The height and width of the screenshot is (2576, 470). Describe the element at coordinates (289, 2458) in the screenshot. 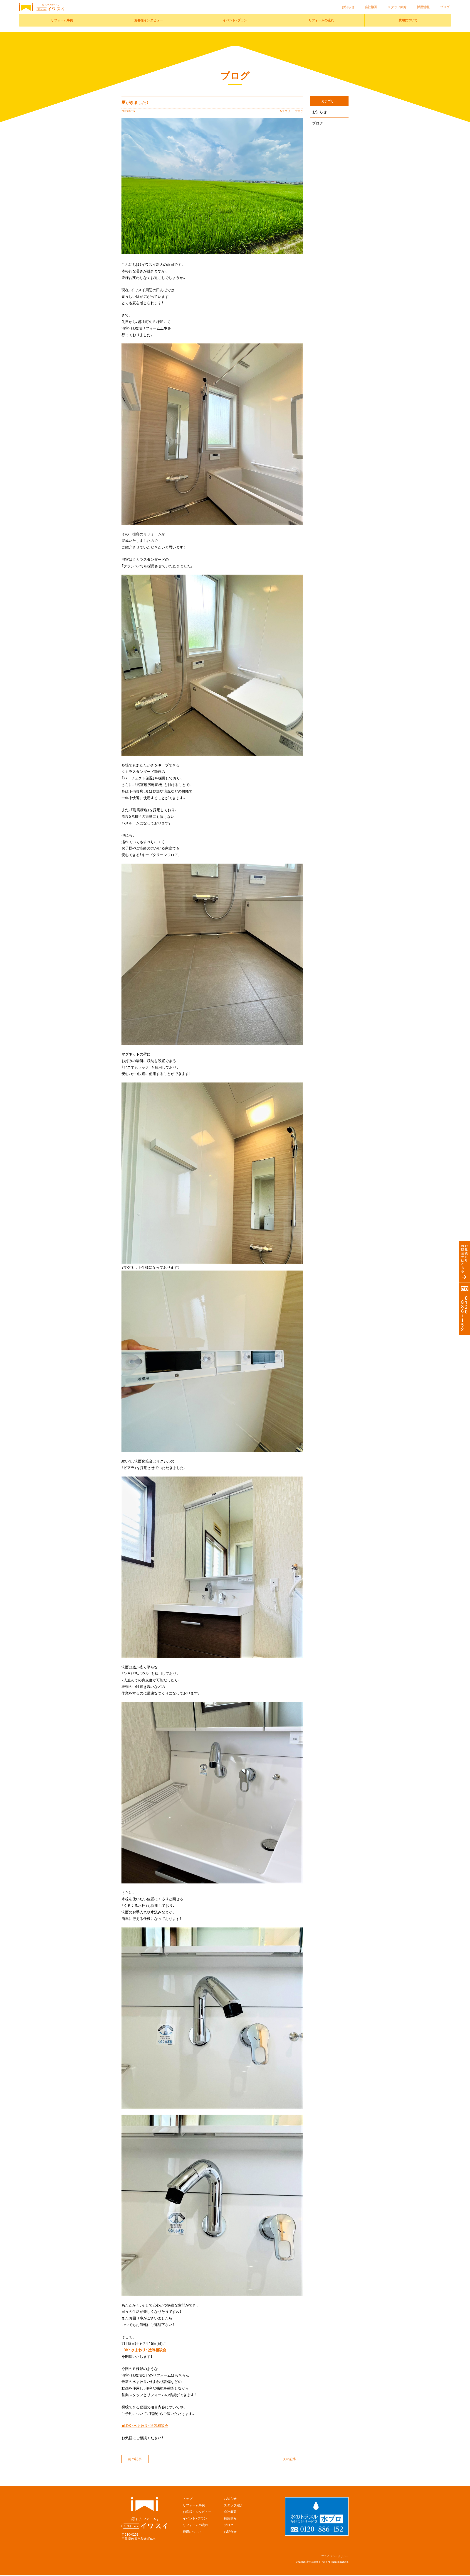

I see `次の記事` at that location.